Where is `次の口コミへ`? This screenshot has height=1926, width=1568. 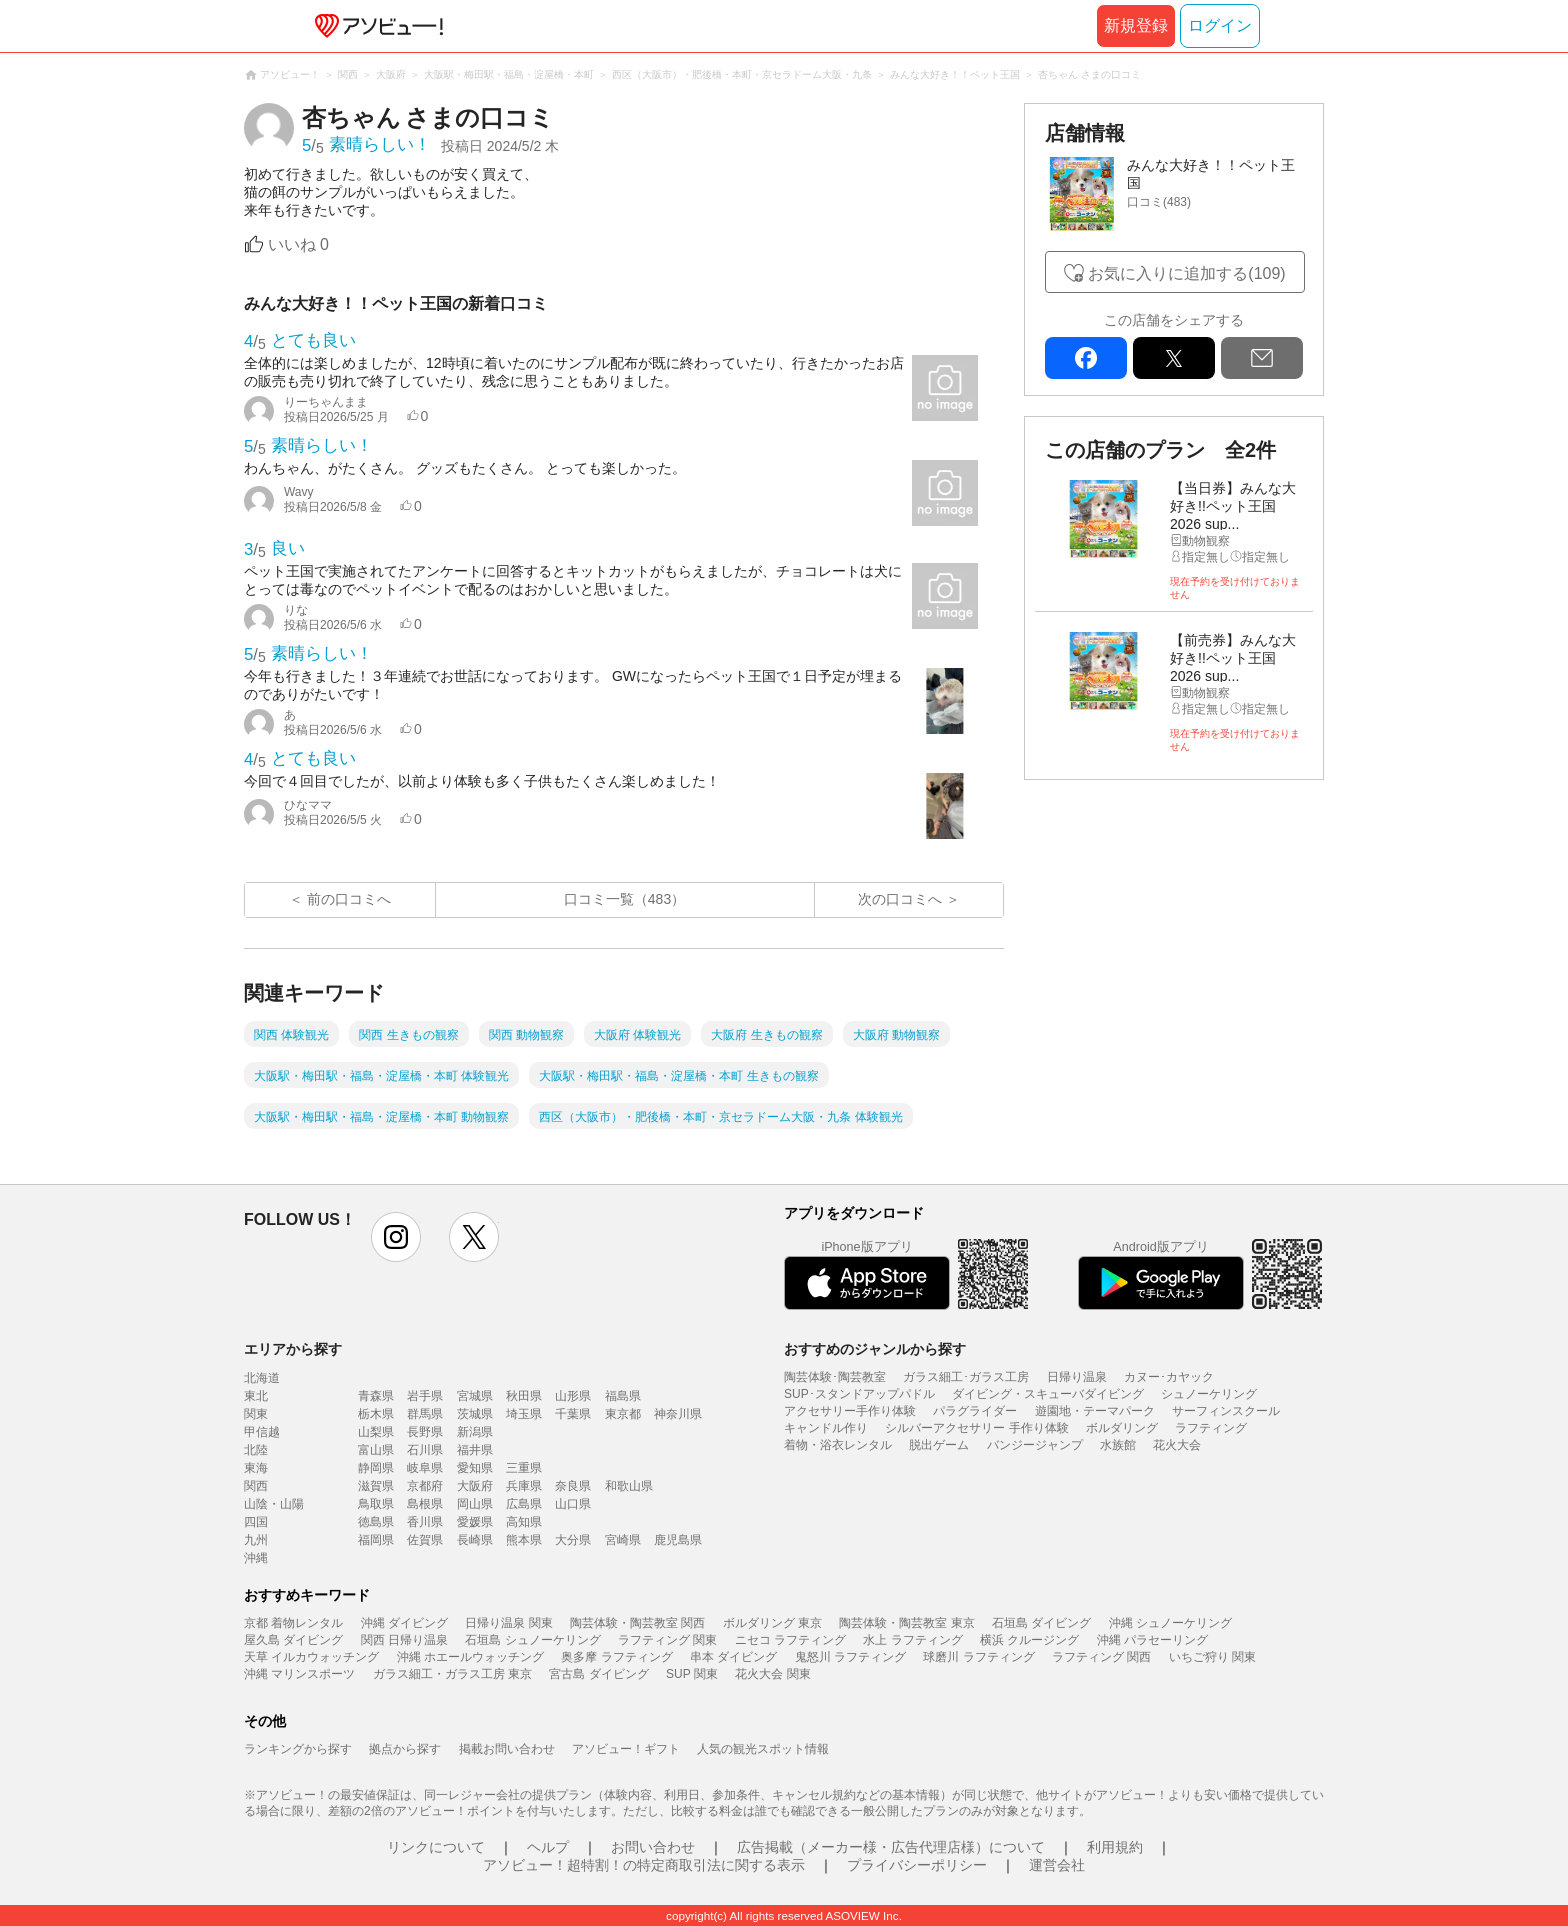
次の口コミへ is located at coordinates (900, 899).